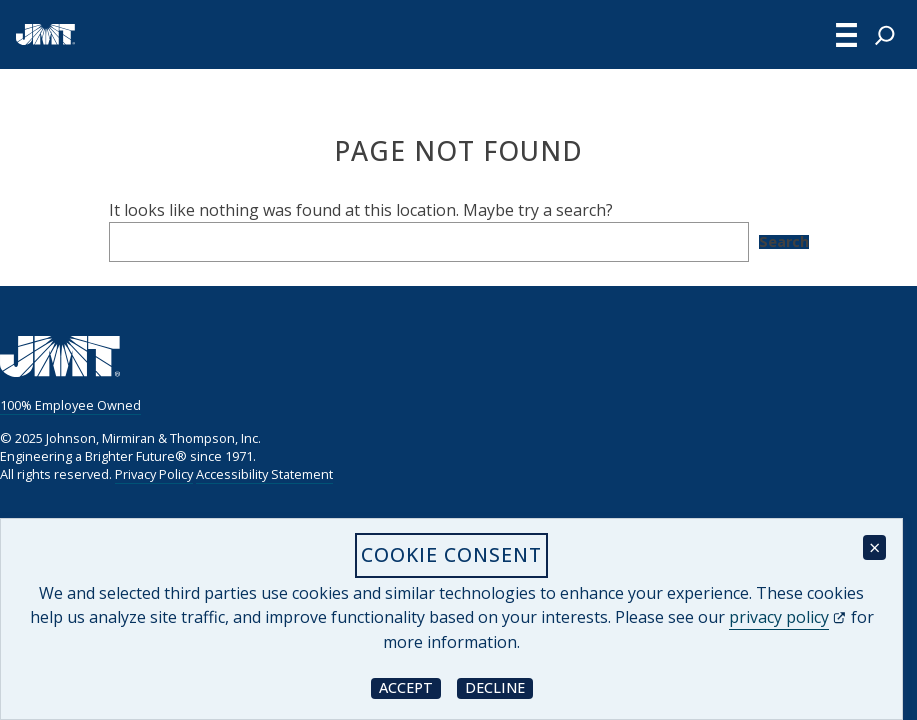 This screenshot has width=917, height=720. What do you see at coordinates (874, 547) in the screenshot?
I see `× [Close cookie consent banner]` at bounding box center [874, 547].